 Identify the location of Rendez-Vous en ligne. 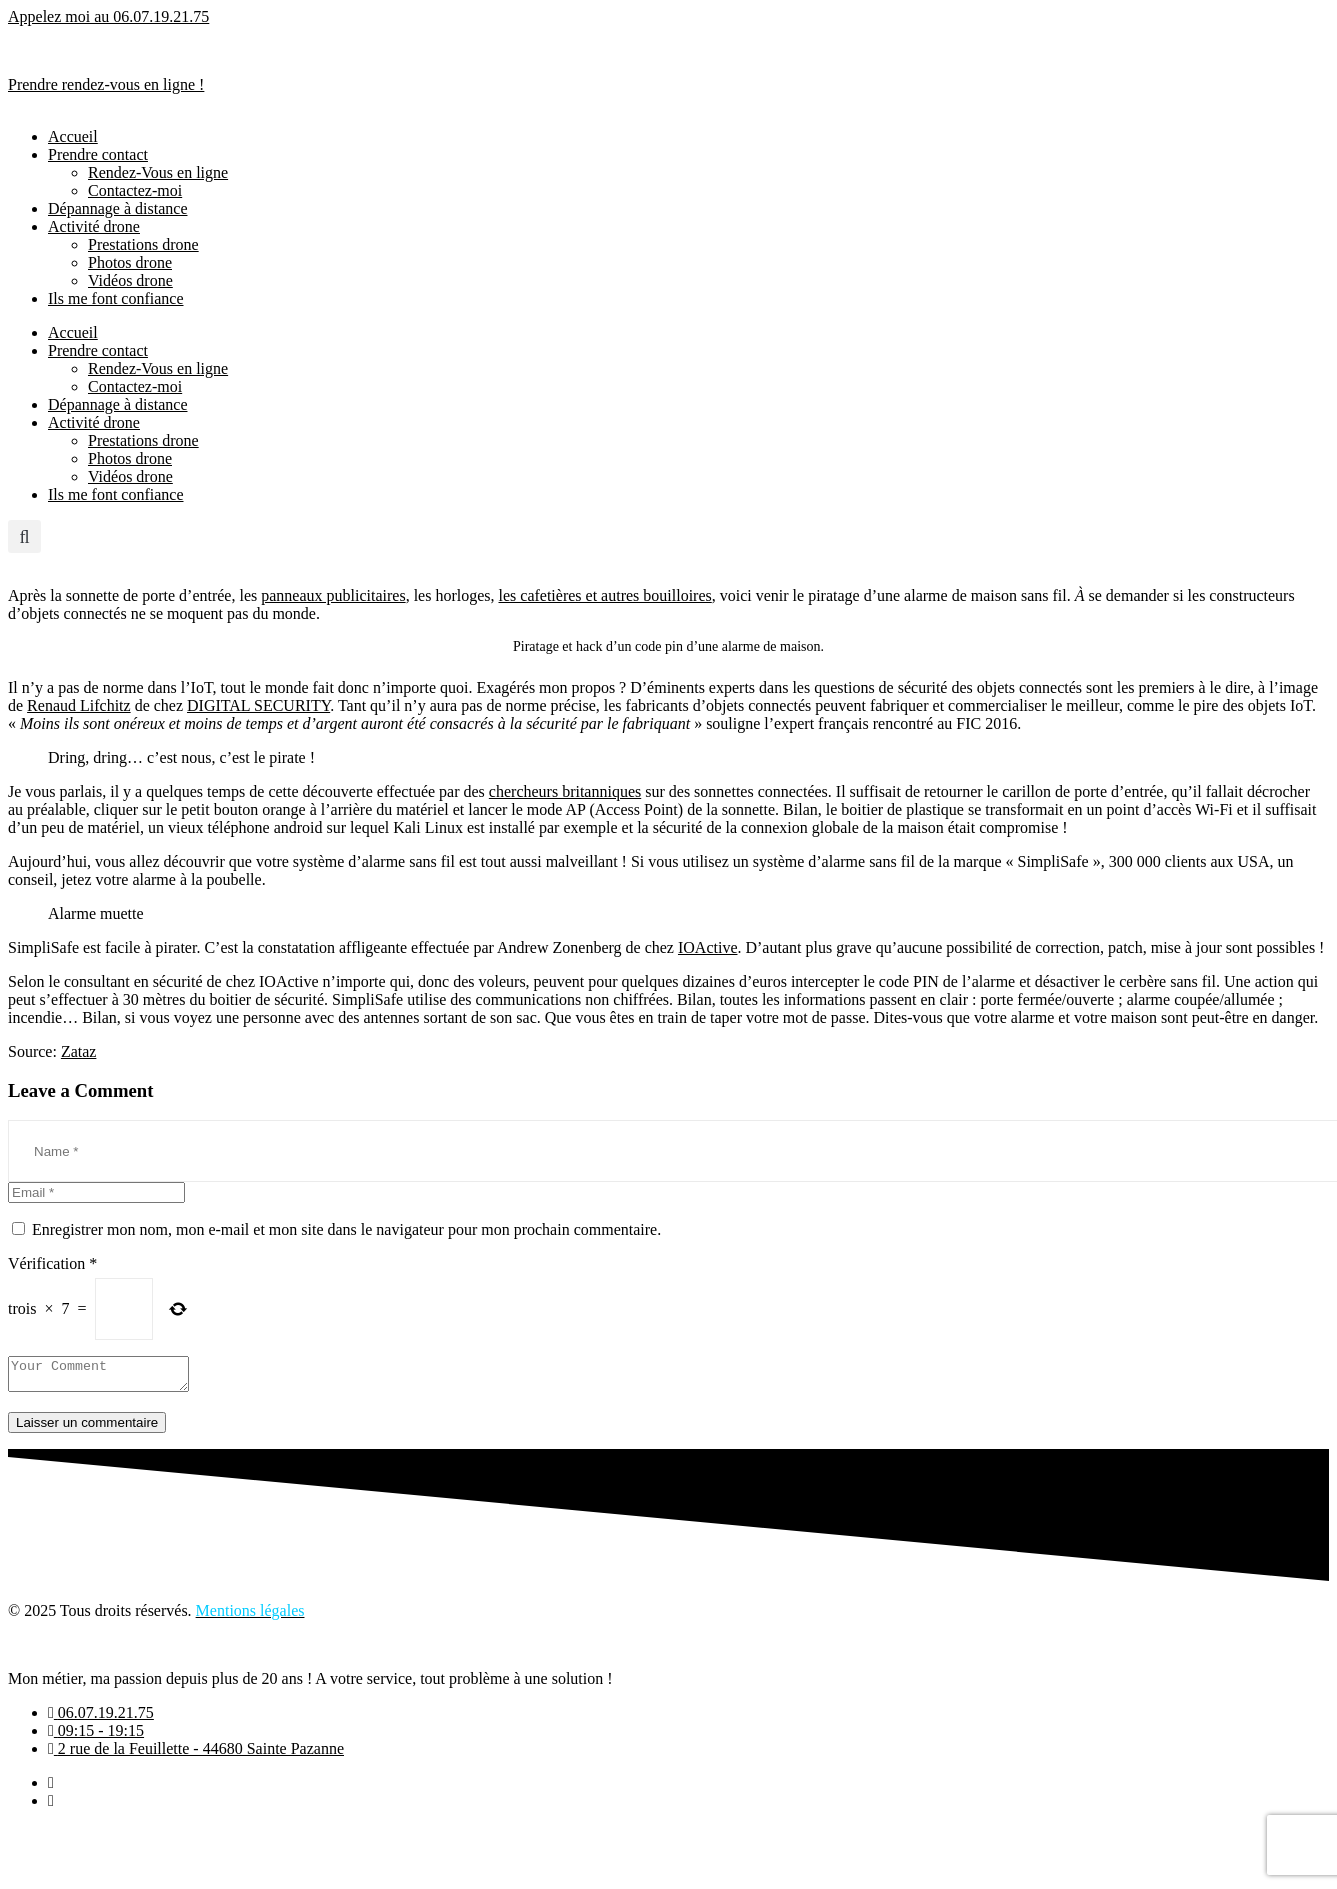
(158, 172).